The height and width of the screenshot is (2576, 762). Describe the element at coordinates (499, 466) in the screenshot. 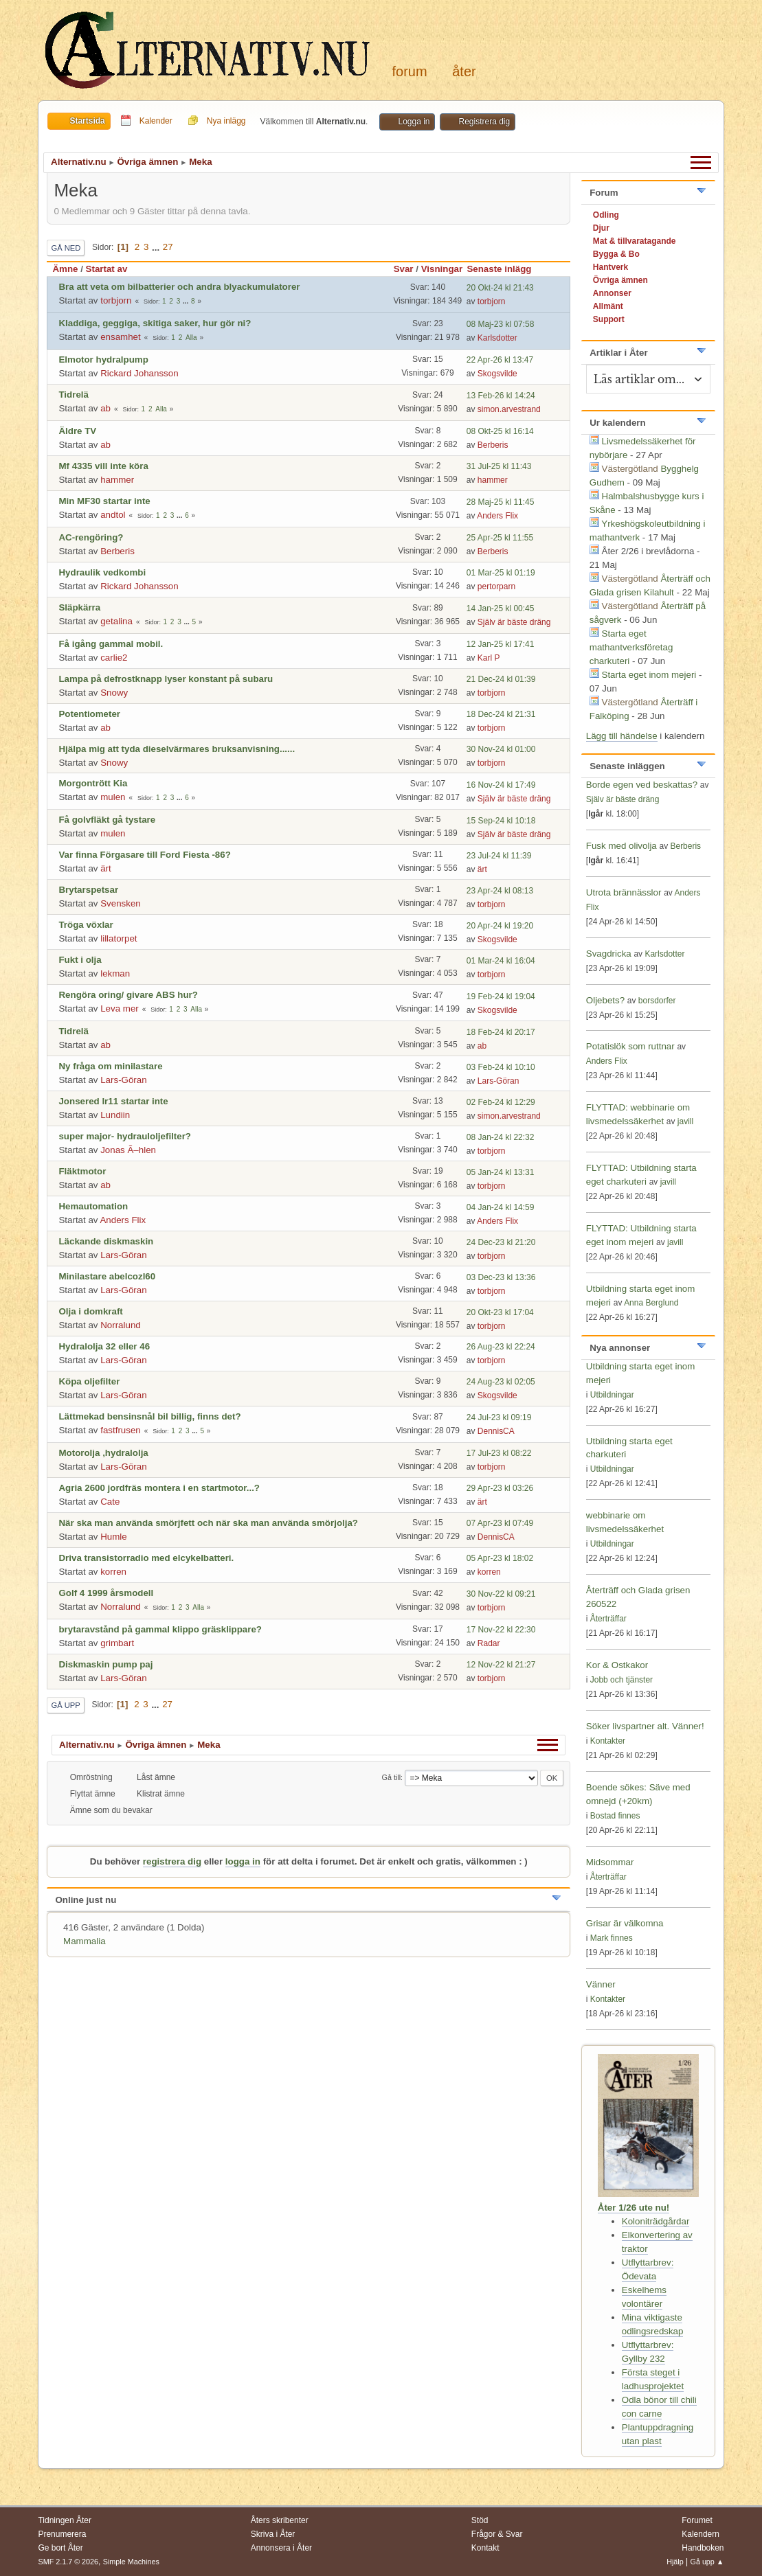

I see `31 Jul-25 kl 11:43` at that location.